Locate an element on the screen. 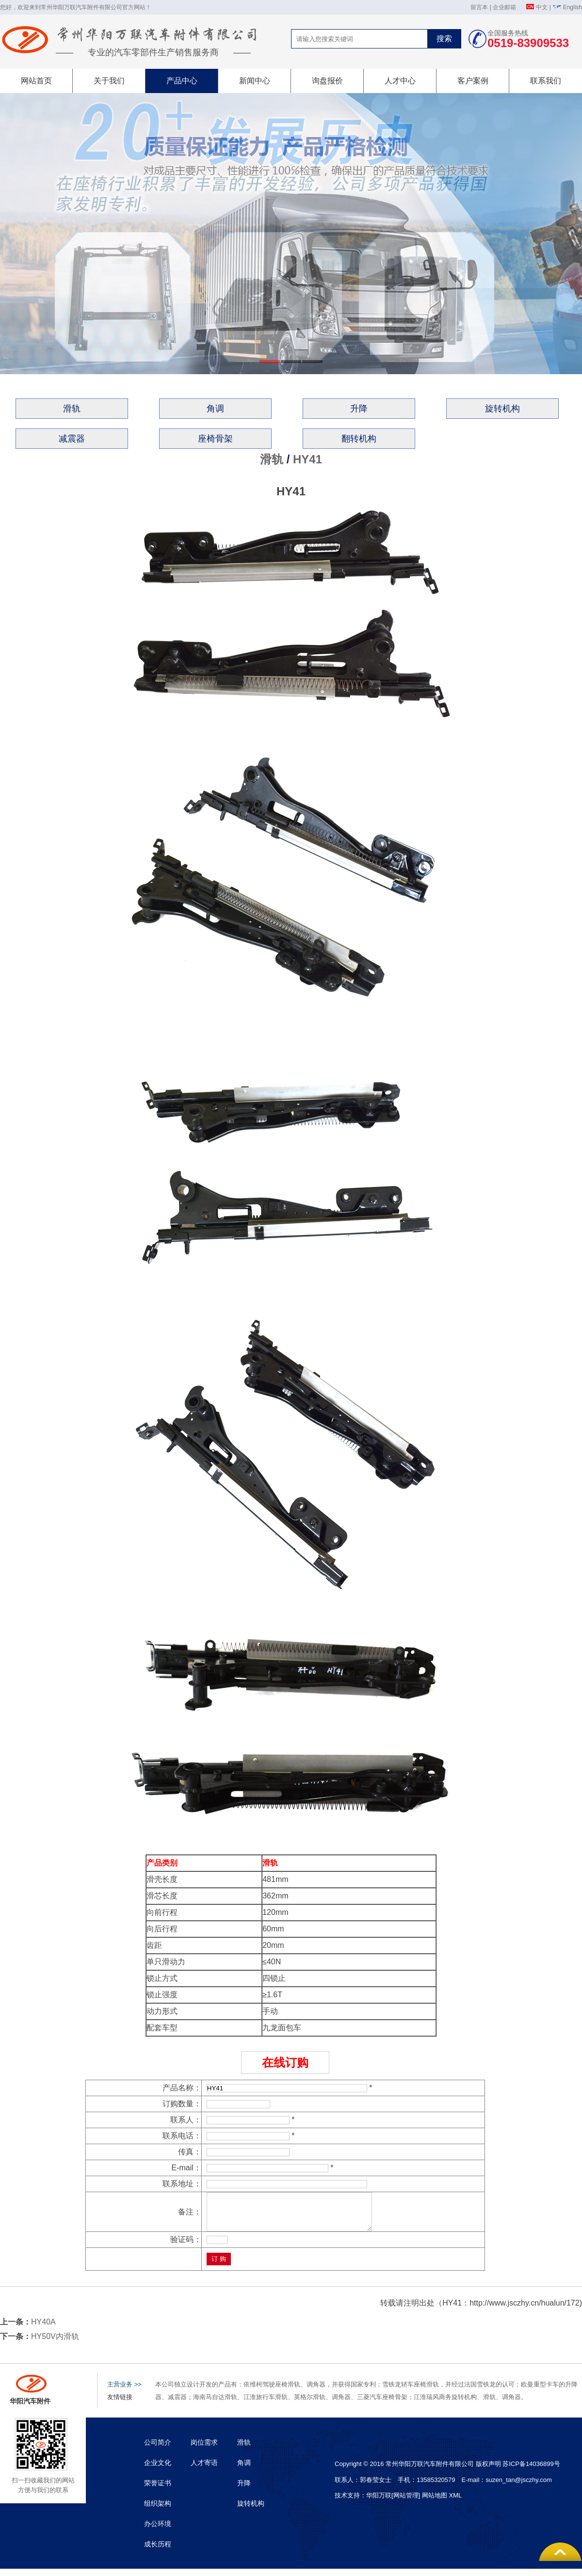  企业文化 is located at coordinates (157, 2470).